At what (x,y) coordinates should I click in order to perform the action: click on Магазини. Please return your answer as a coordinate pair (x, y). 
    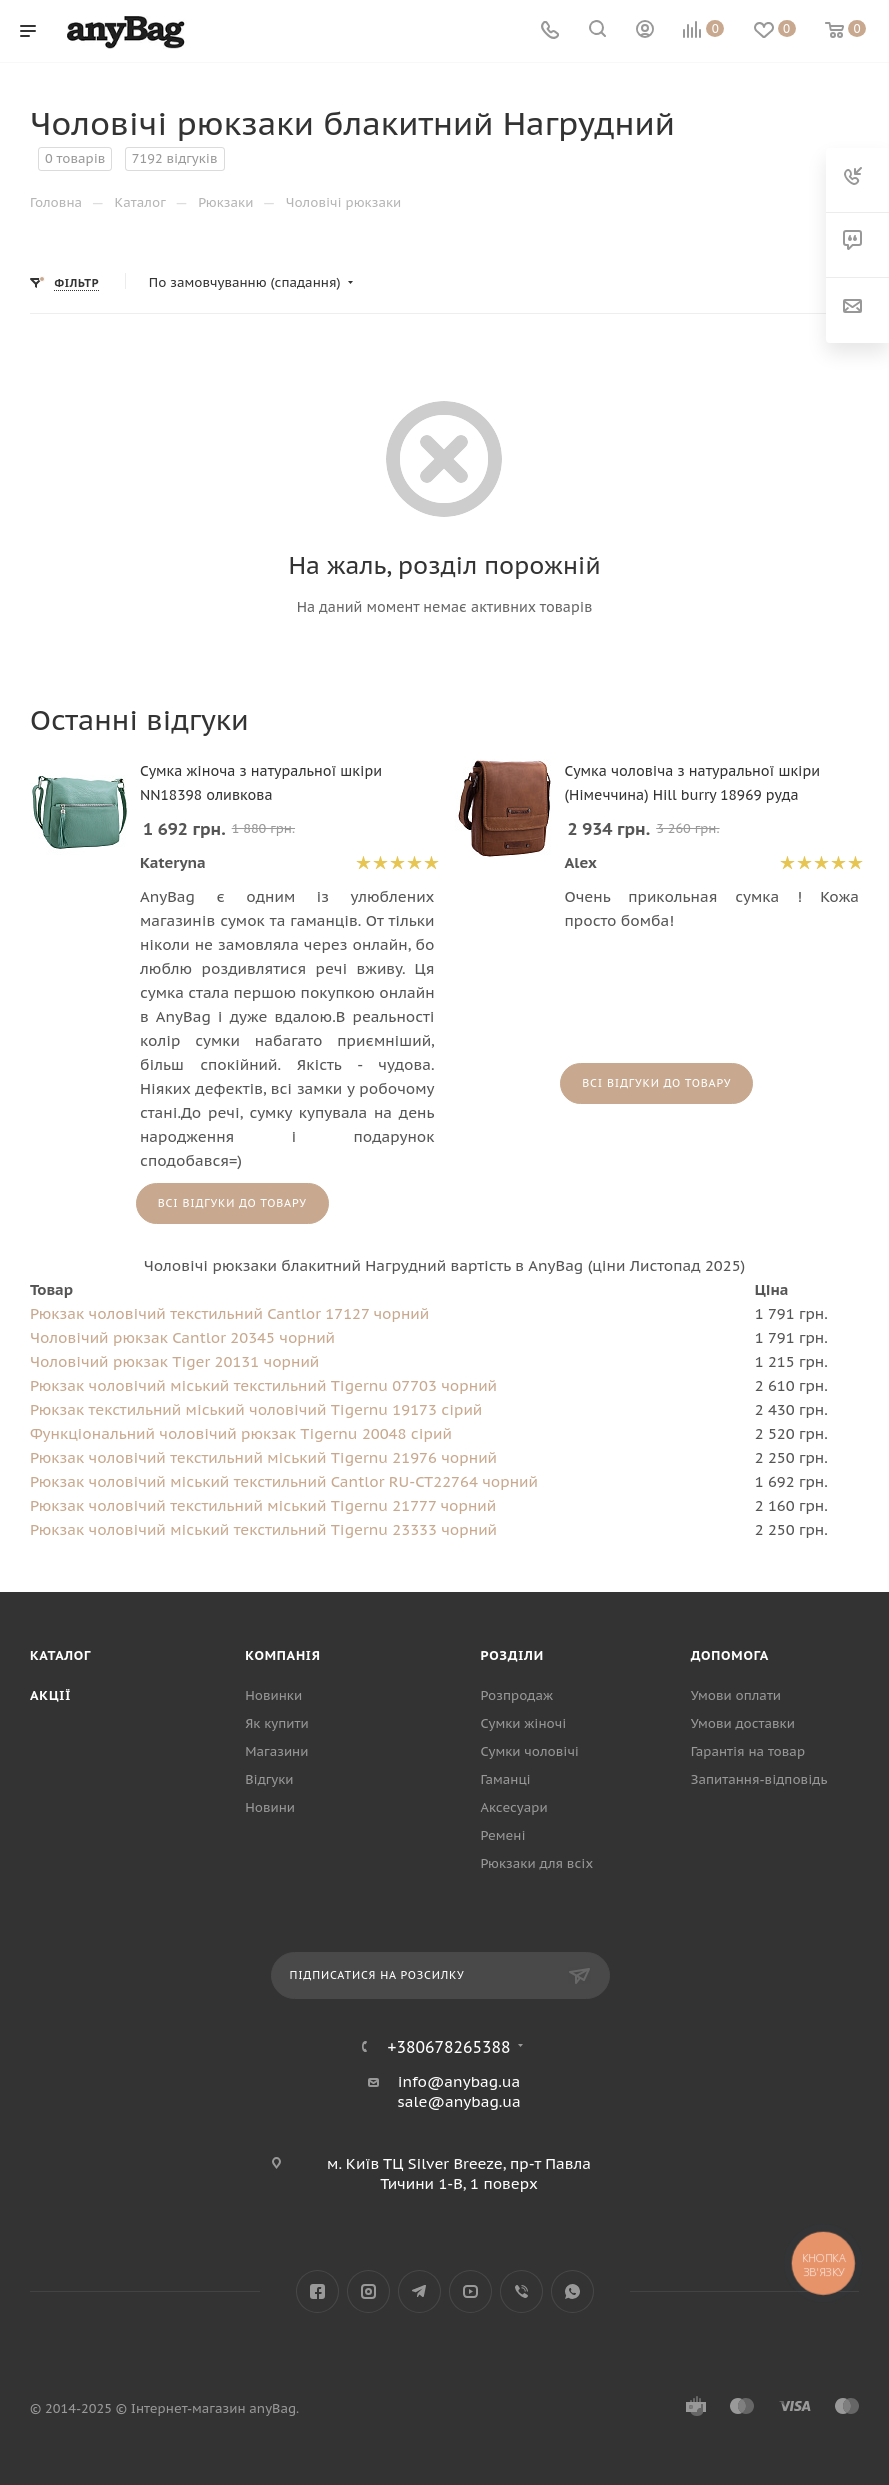
    Looking at the image, I should click on (276, 1751).